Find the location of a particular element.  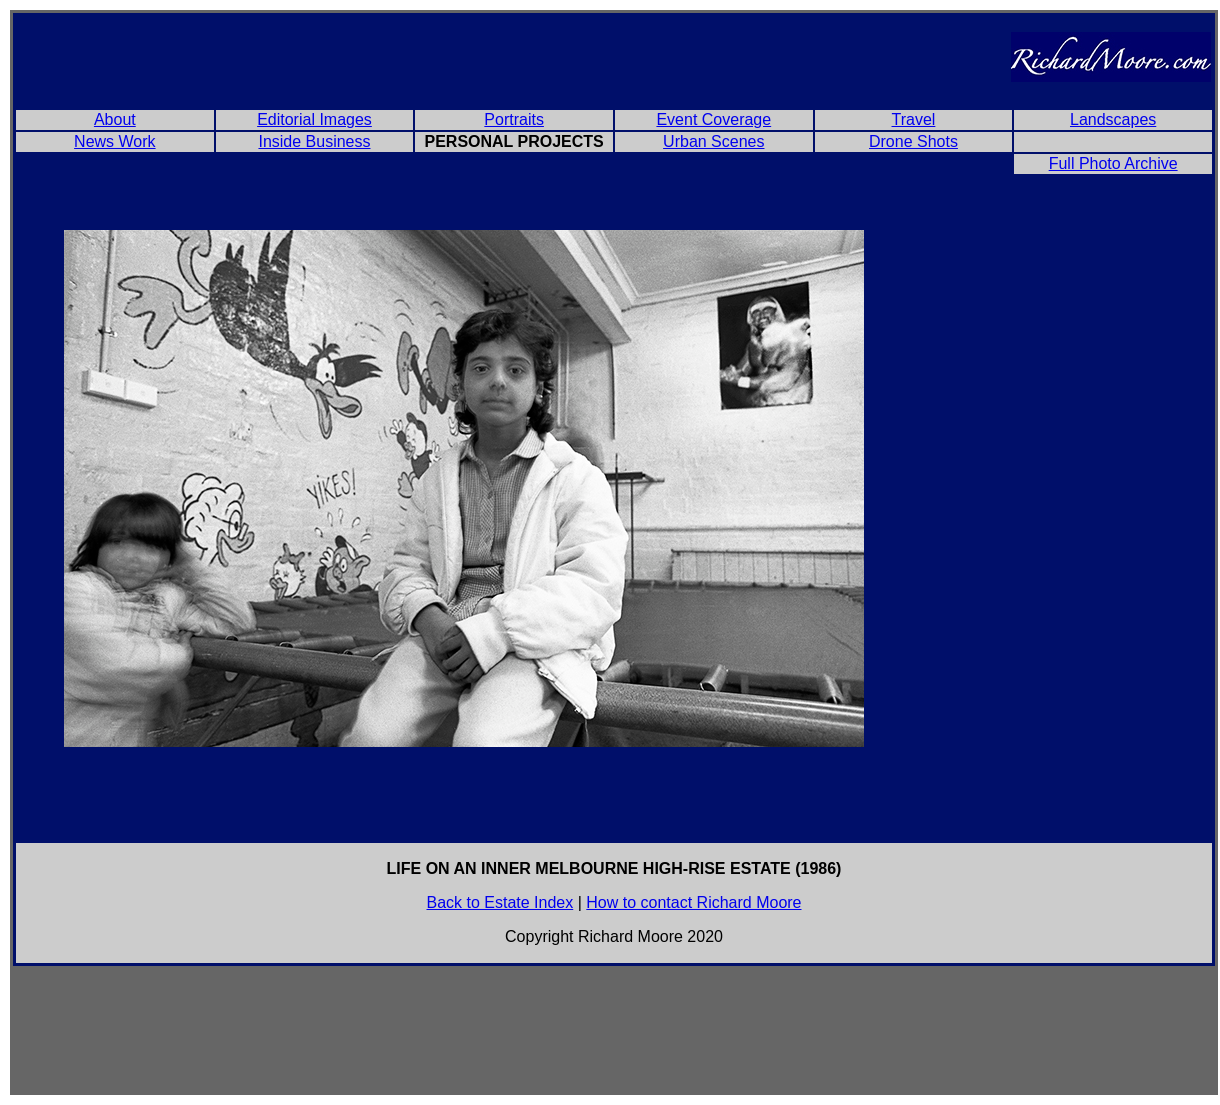

News Work is located at coordinates (115, 141).